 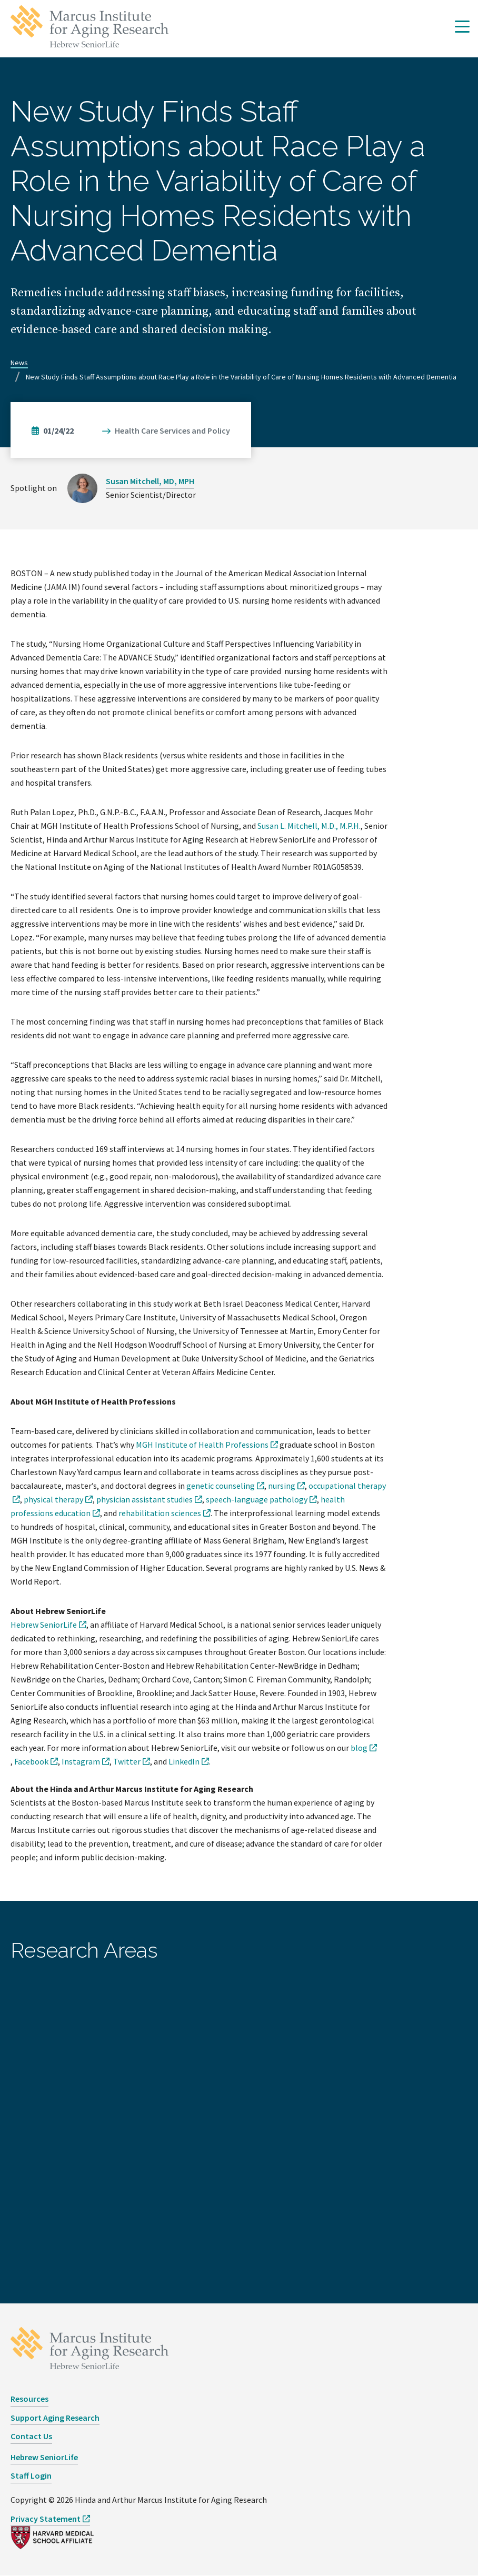 I want to click on [opens Hebrew SeniorLife in new window], so click(x=48, y=1624).